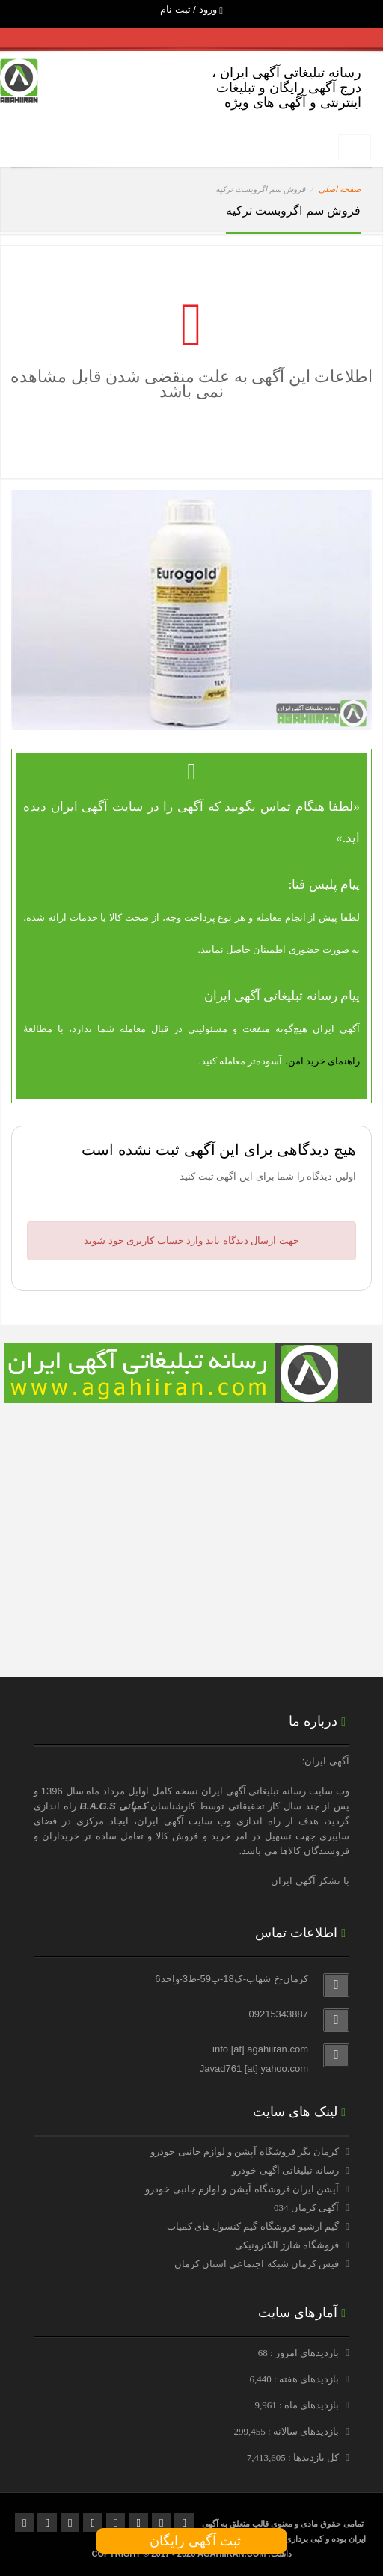 This screenshot has height=2576, width=383. I want to click on صفحه اصلی, so click(340, 189).